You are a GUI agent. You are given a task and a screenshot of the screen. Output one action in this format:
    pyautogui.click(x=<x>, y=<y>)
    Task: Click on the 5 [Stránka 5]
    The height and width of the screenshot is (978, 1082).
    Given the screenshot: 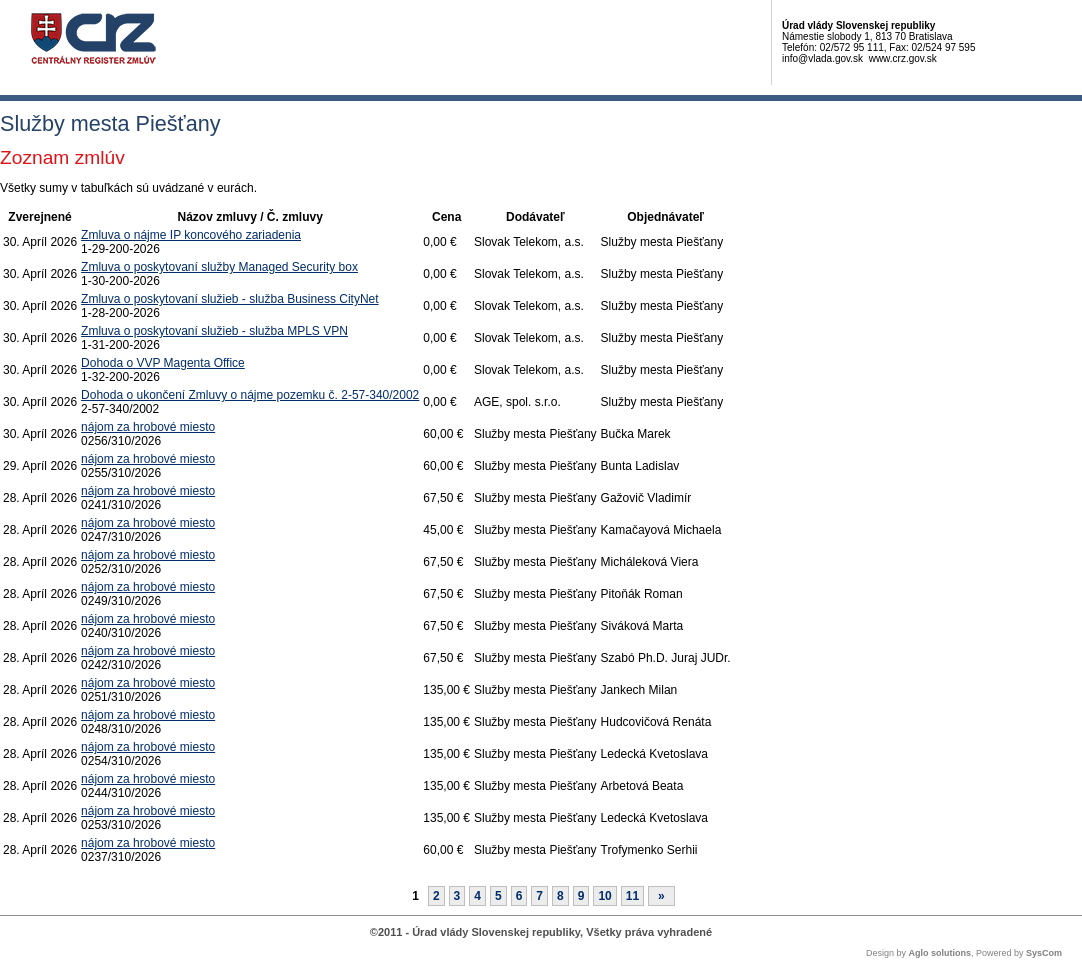 What is the action you would take?
    pyautogui.click(x=498, y=896)
    